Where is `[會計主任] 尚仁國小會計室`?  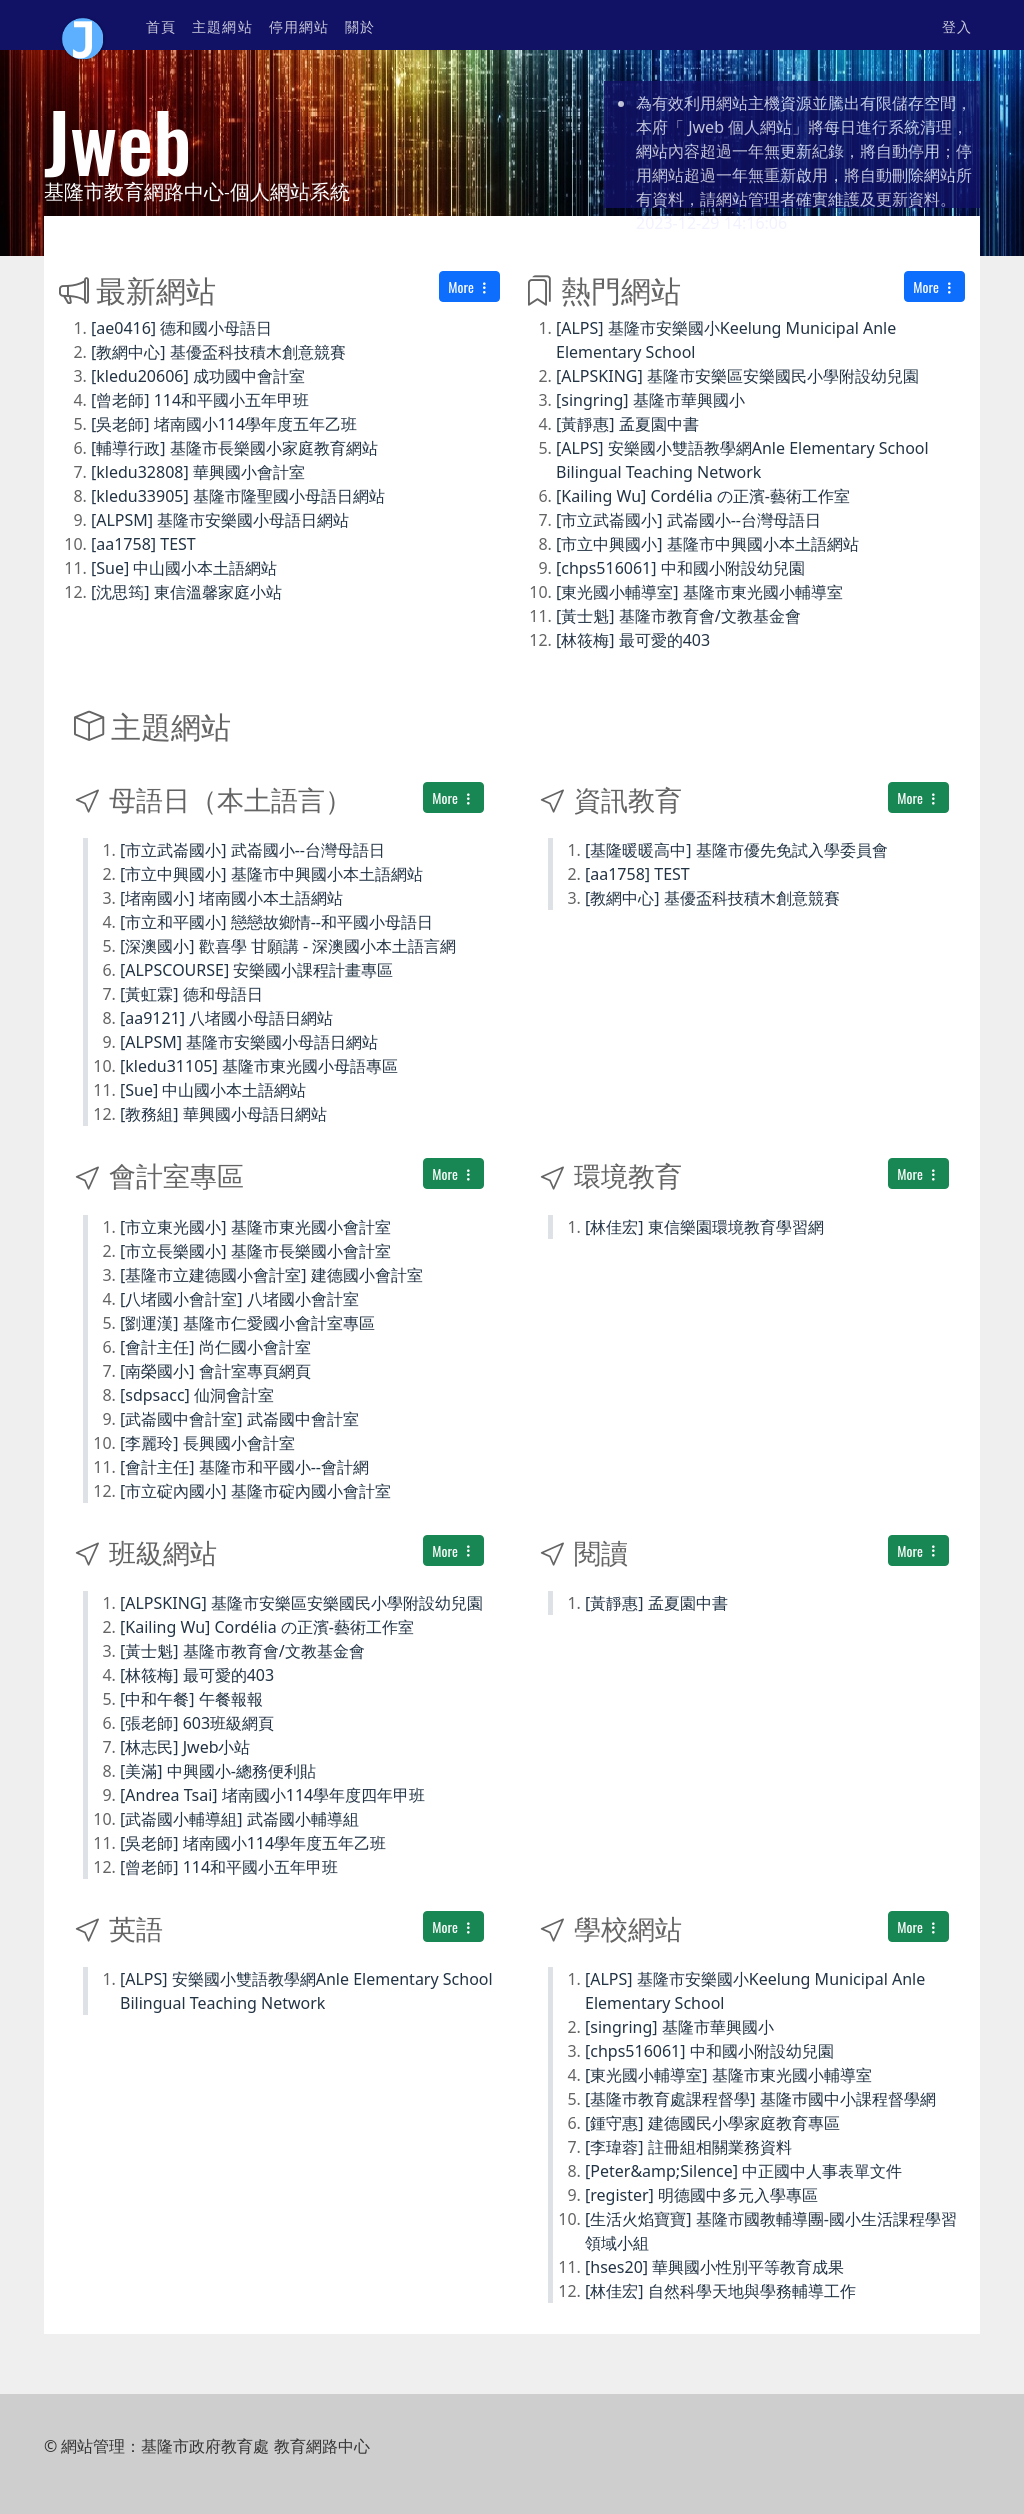
[會計主任] 尚仁國小會計室 is located at coordinates (215, 1347).